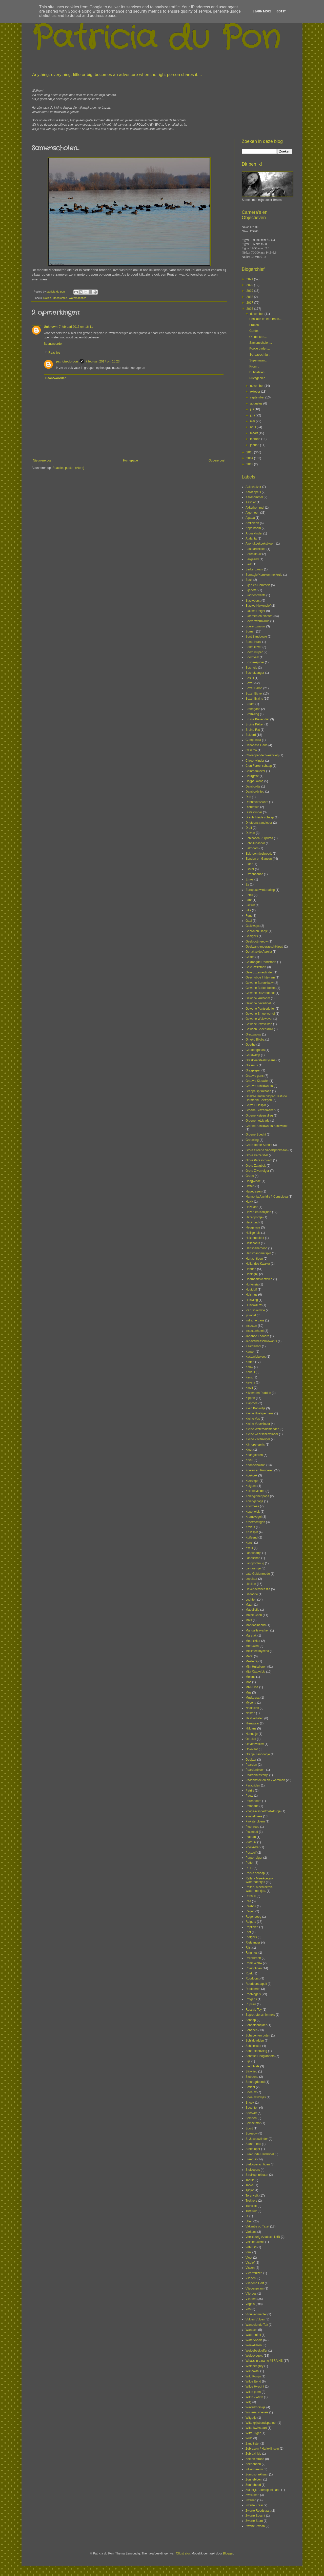 The image size is (324, 2576). Describe the element at coordinates (252, 1749) in the screenshot. I see `Ooievaar` at that location.